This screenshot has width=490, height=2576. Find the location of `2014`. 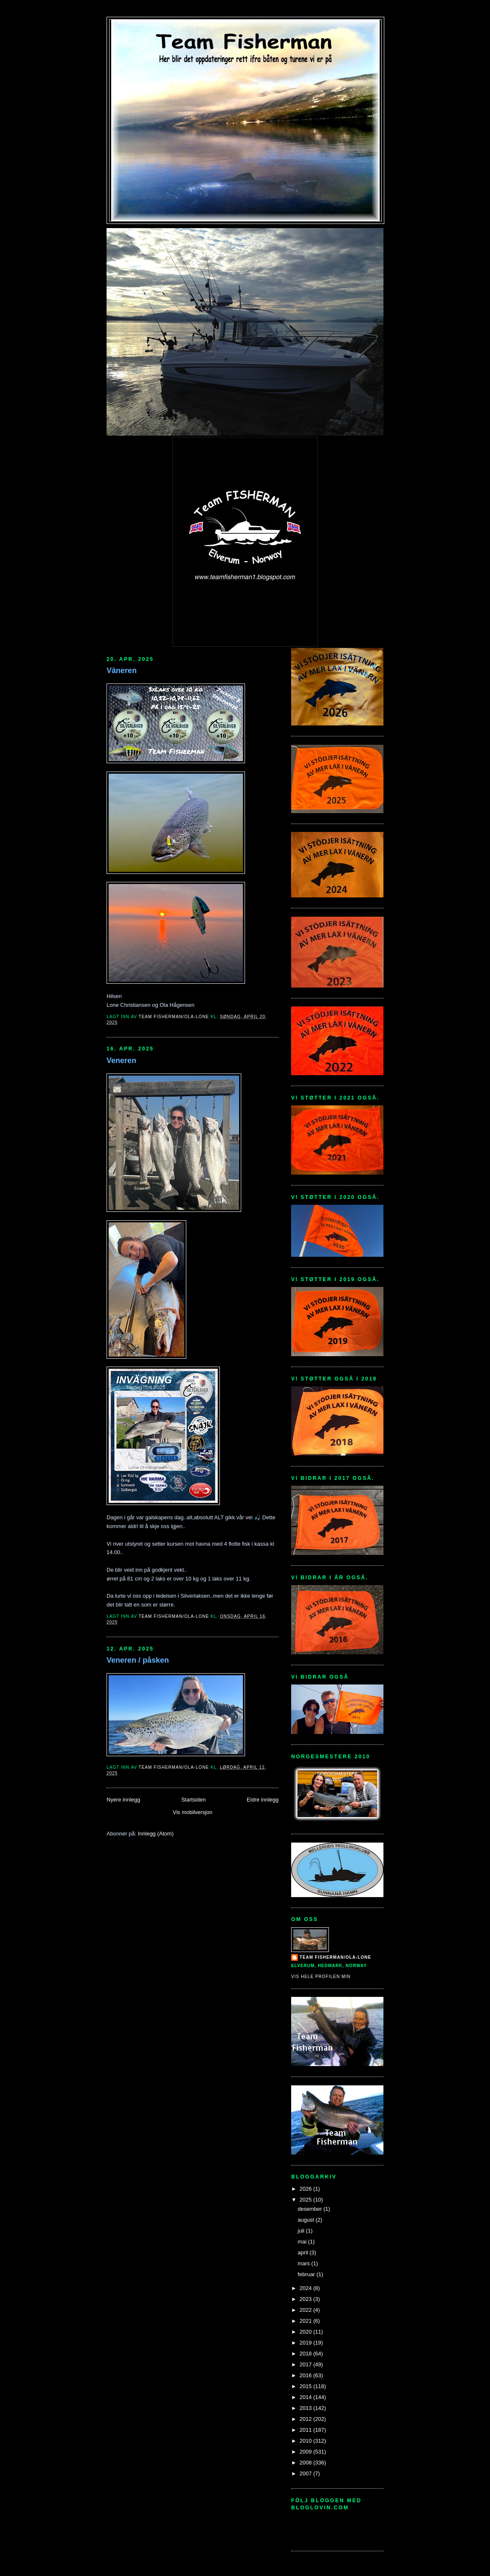

2014 is located at coordinates (306, 2397).